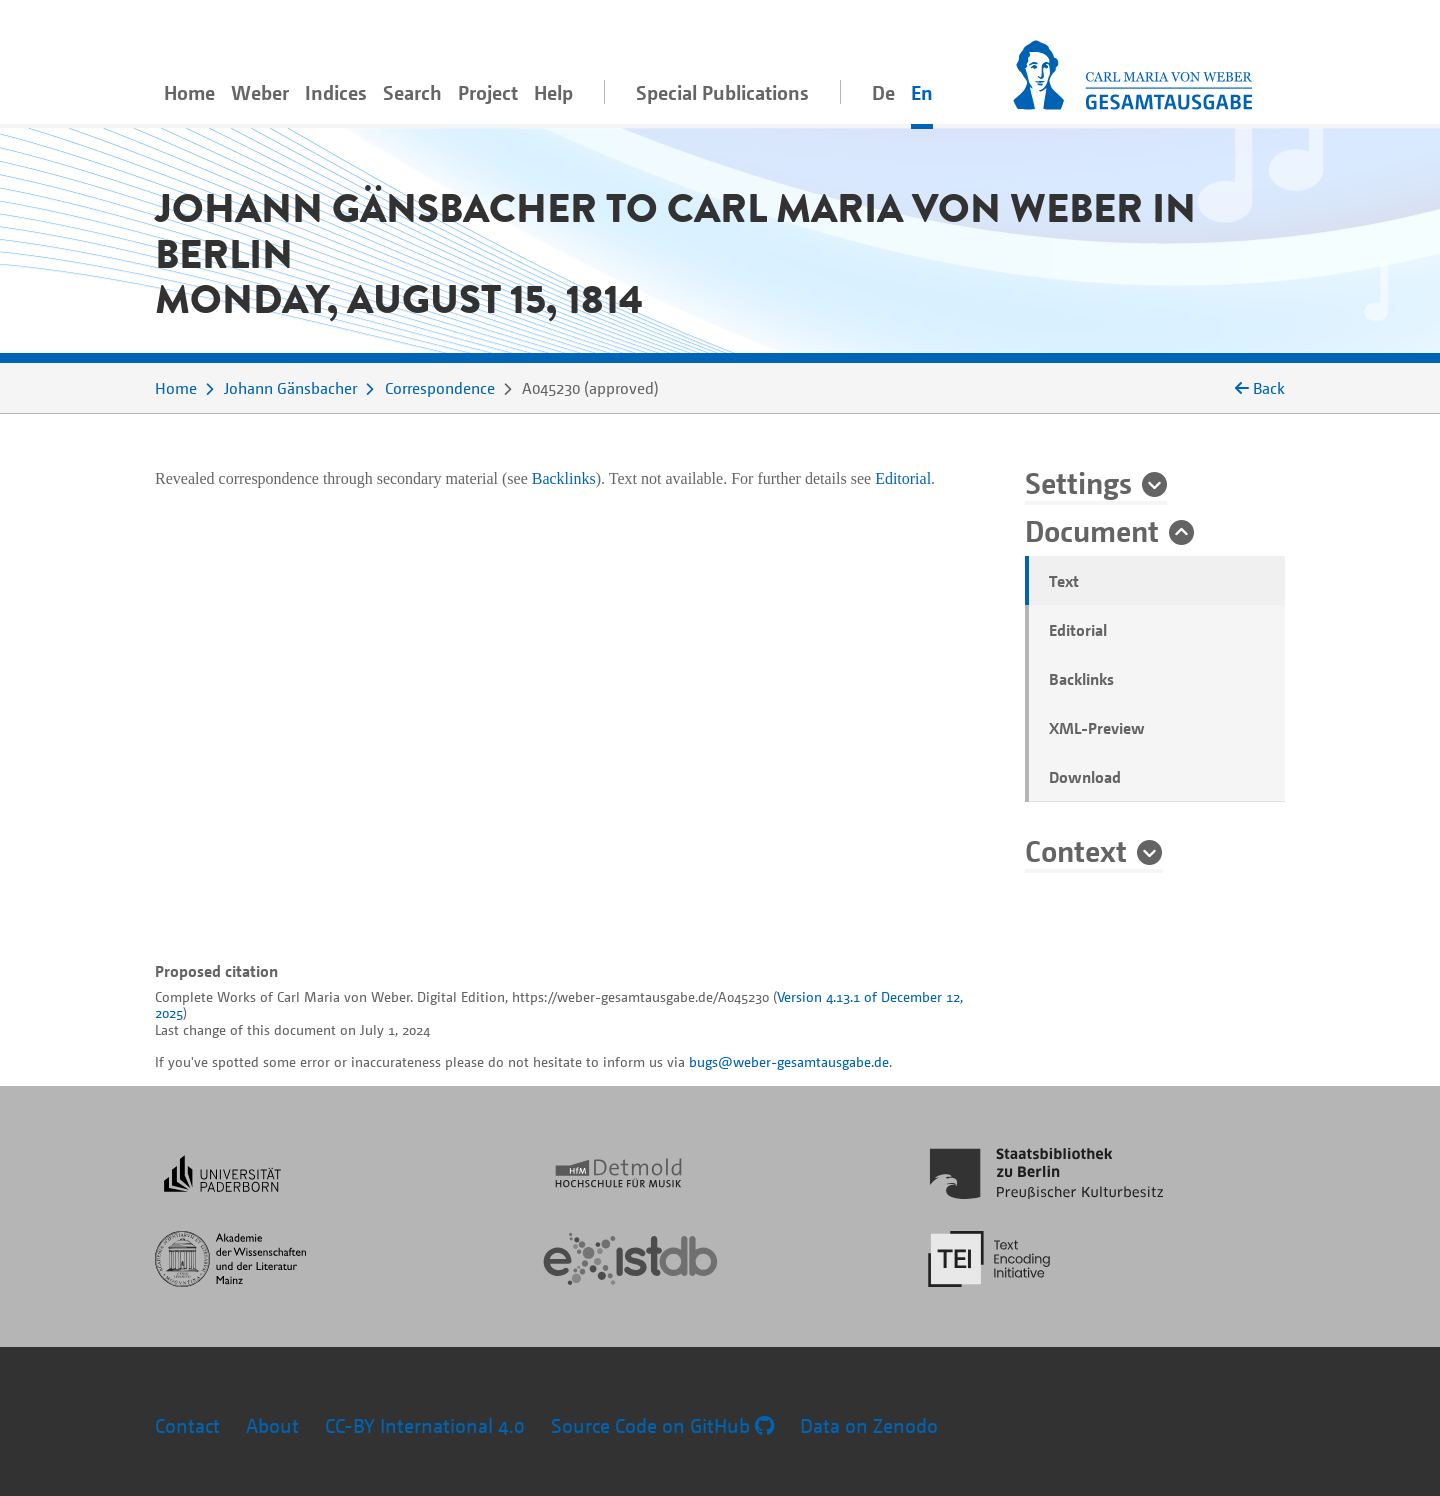  I want to click on Editorial, so click(1078, 630).